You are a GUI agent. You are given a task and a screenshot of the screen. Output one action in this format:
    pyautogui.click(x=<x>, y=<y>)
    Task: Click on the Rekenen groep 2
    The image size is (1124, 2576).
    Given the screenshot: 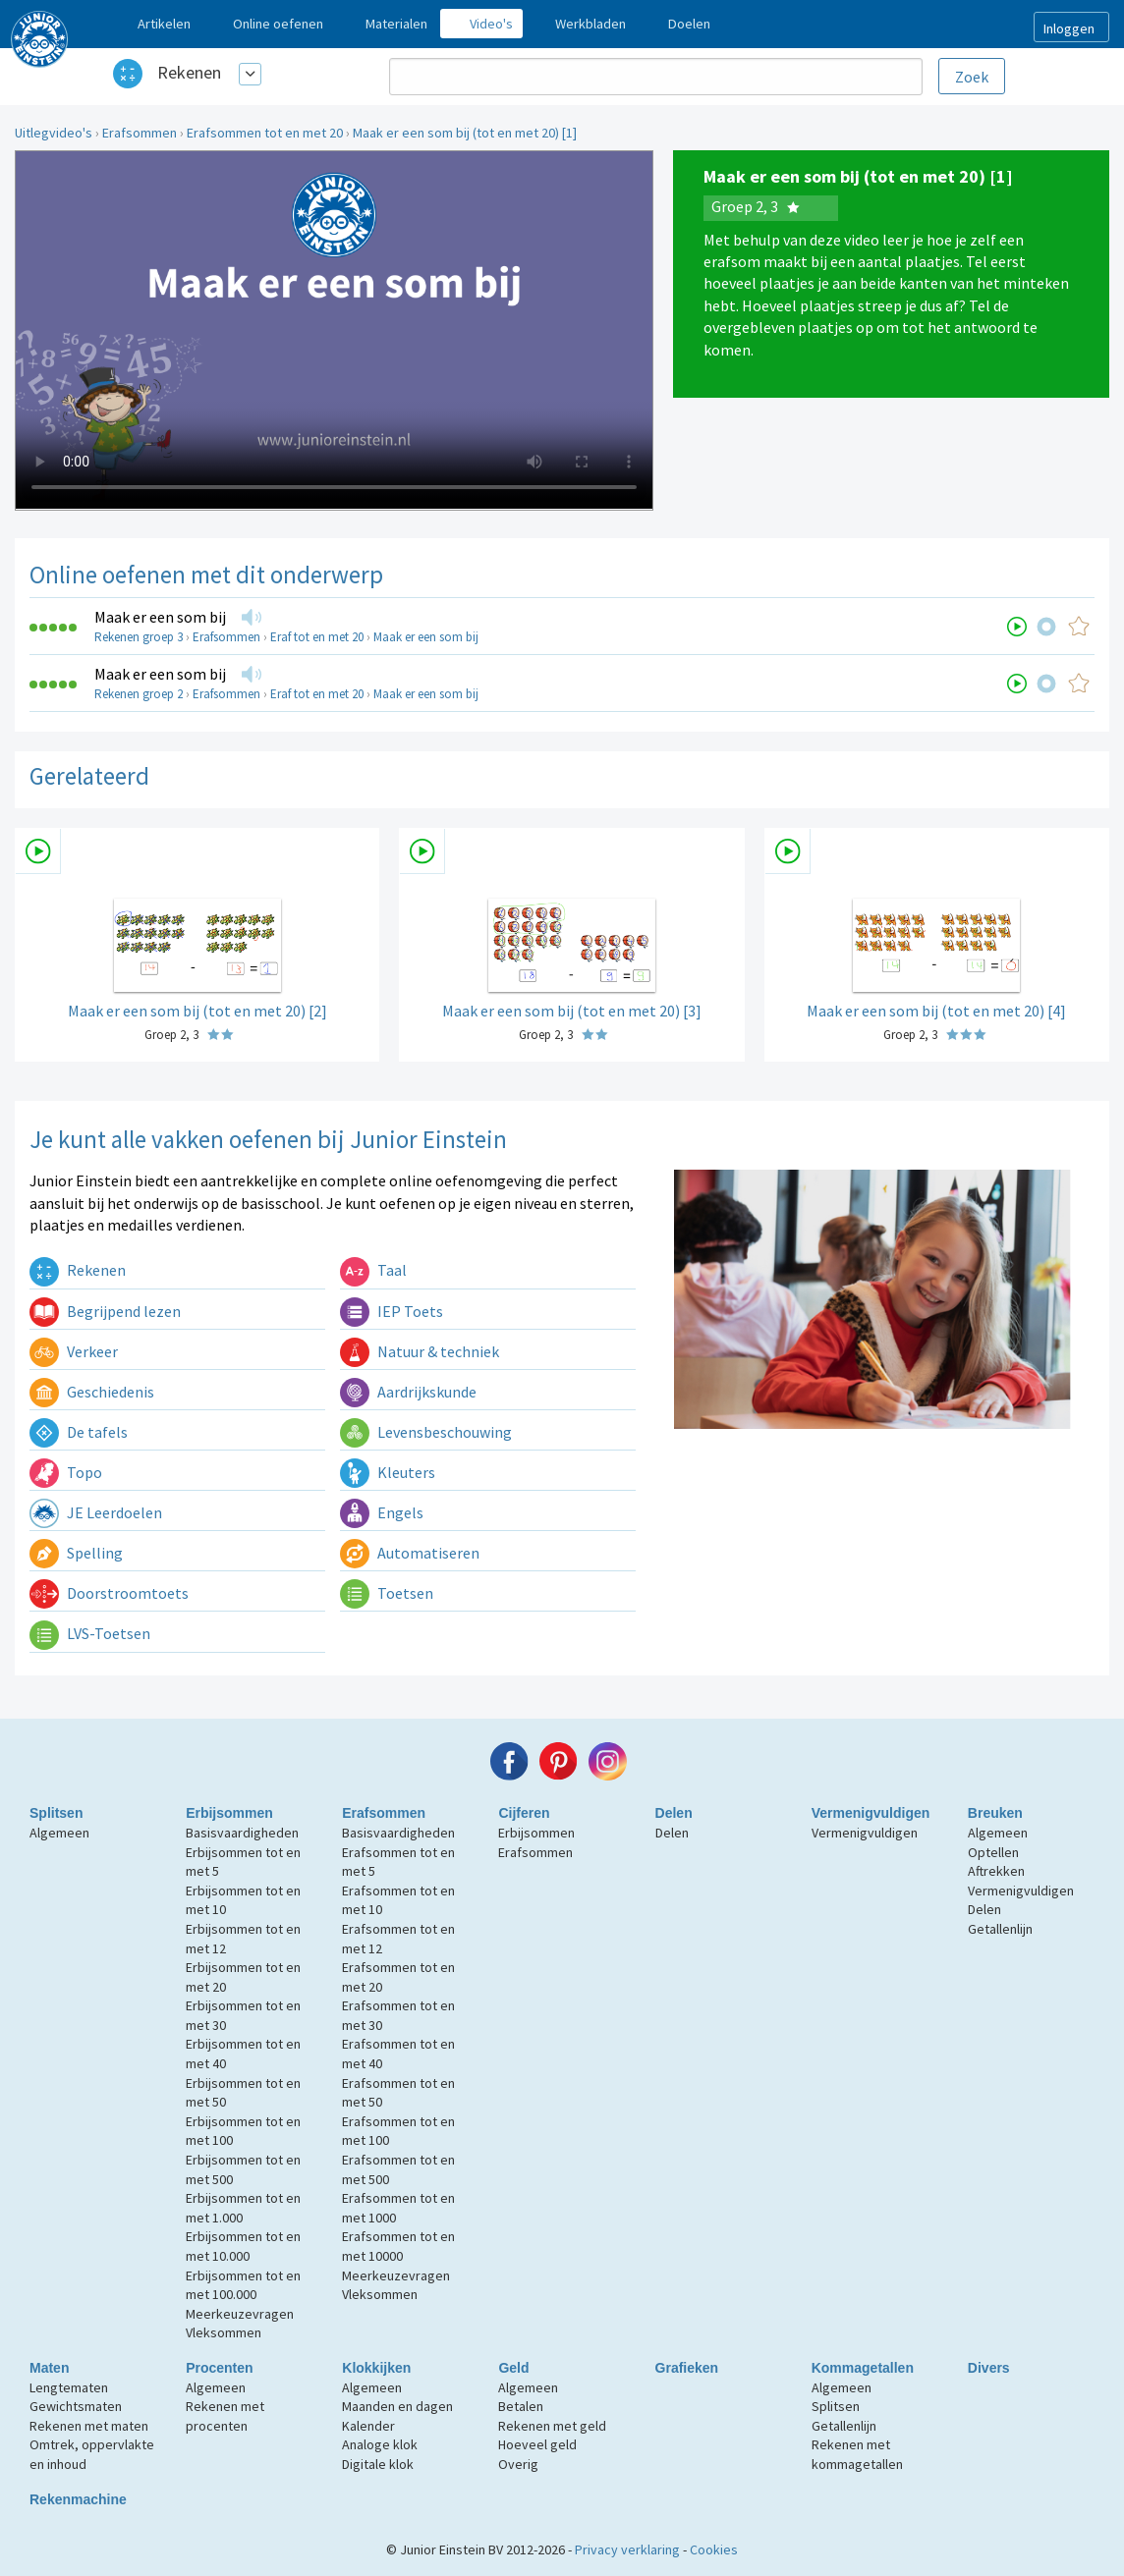 What is the action you would take?
    pyautogui.click(x=138, y=693)
    